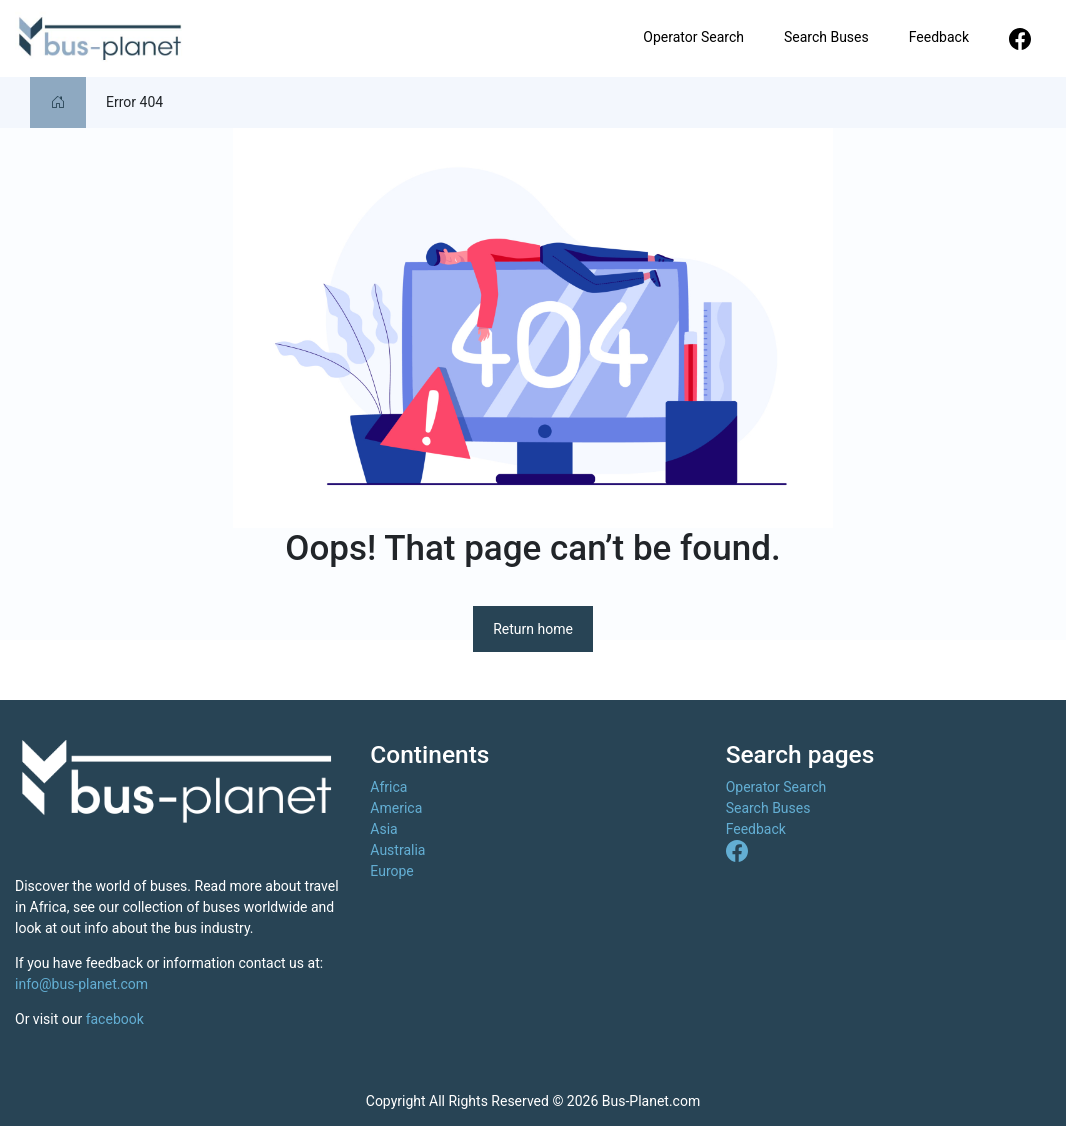 The image size is (1066, 1126). Describe the element at coordinates (533, 629) in the screenshot. I see `Return home` at that location.